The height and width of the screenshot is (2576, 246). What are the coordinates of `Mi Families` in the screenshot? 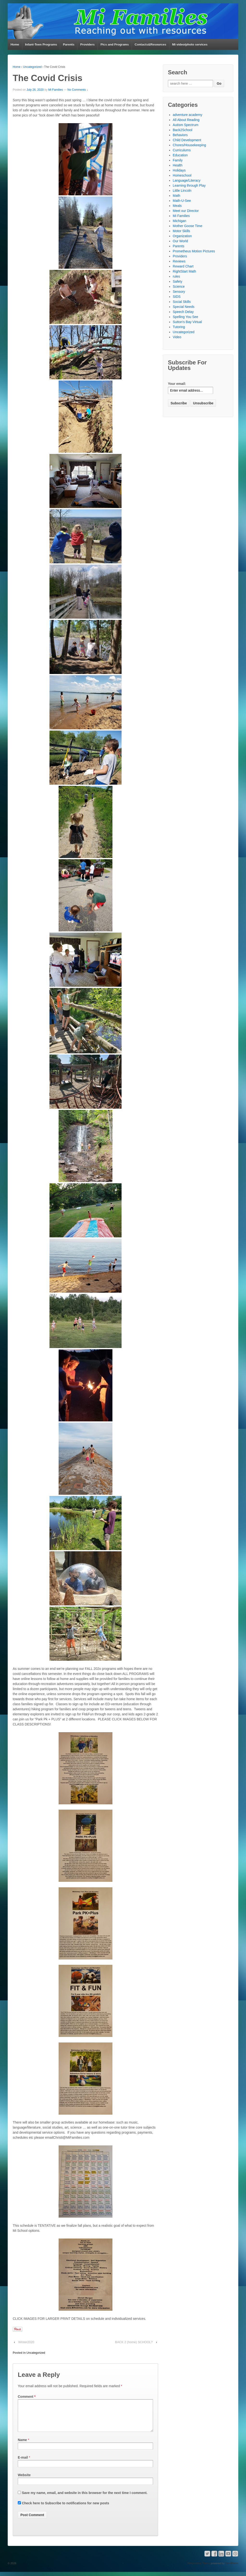 It's located at (55, 89).